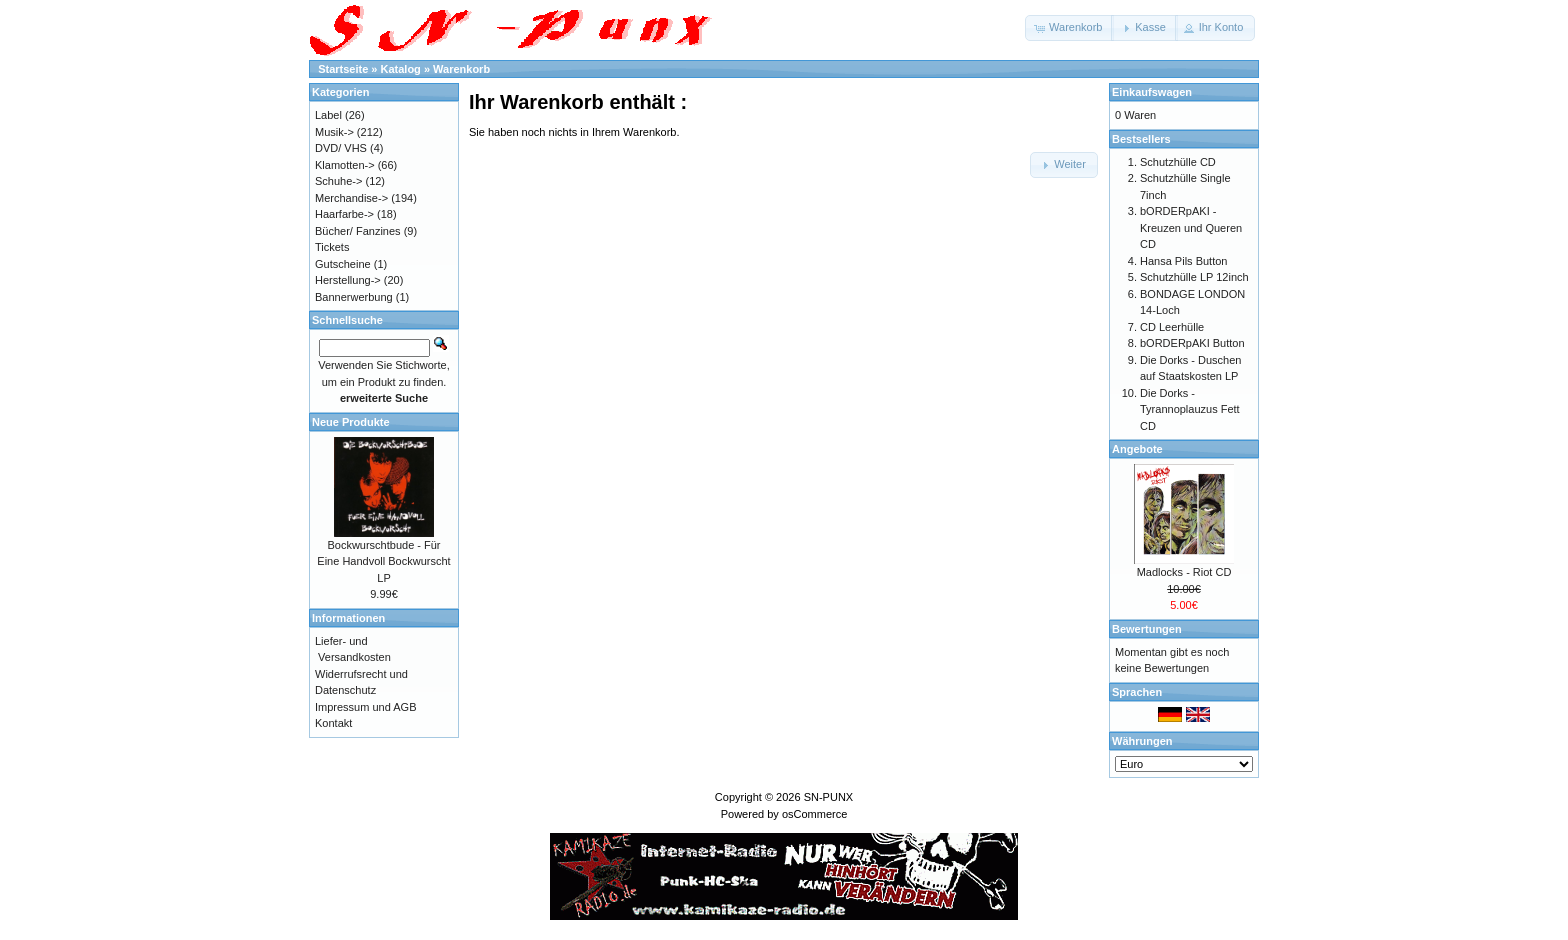  I want to click on Bockwurschtbude - Für Eine Handvoll Bockwurscht LP, so click(383, 561).